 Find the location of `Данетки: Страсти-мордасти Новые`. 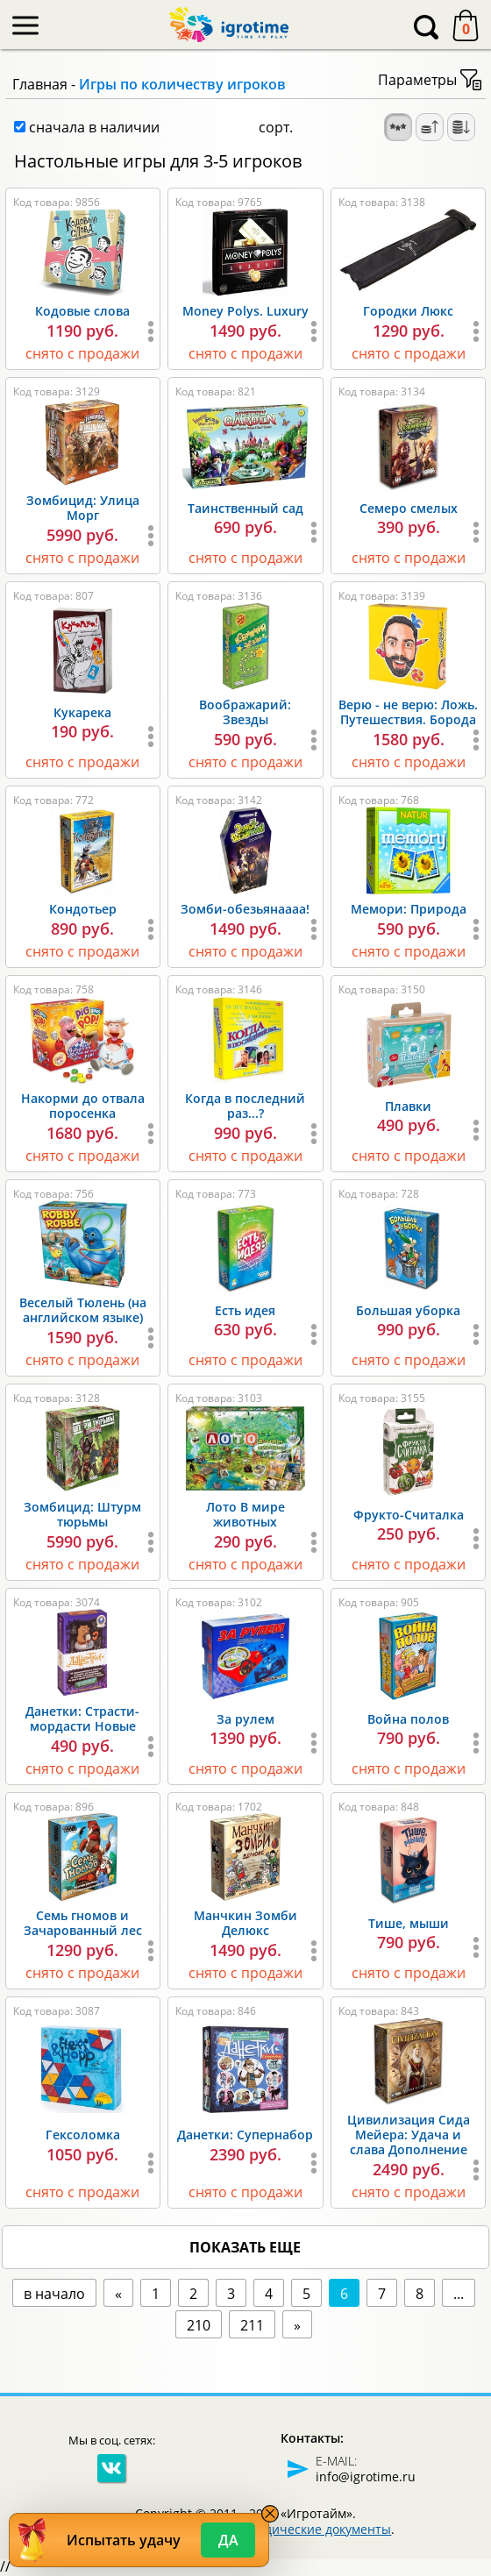

Данетки: Страсти-мордасти Новые is located at coordinates (82, 1718).